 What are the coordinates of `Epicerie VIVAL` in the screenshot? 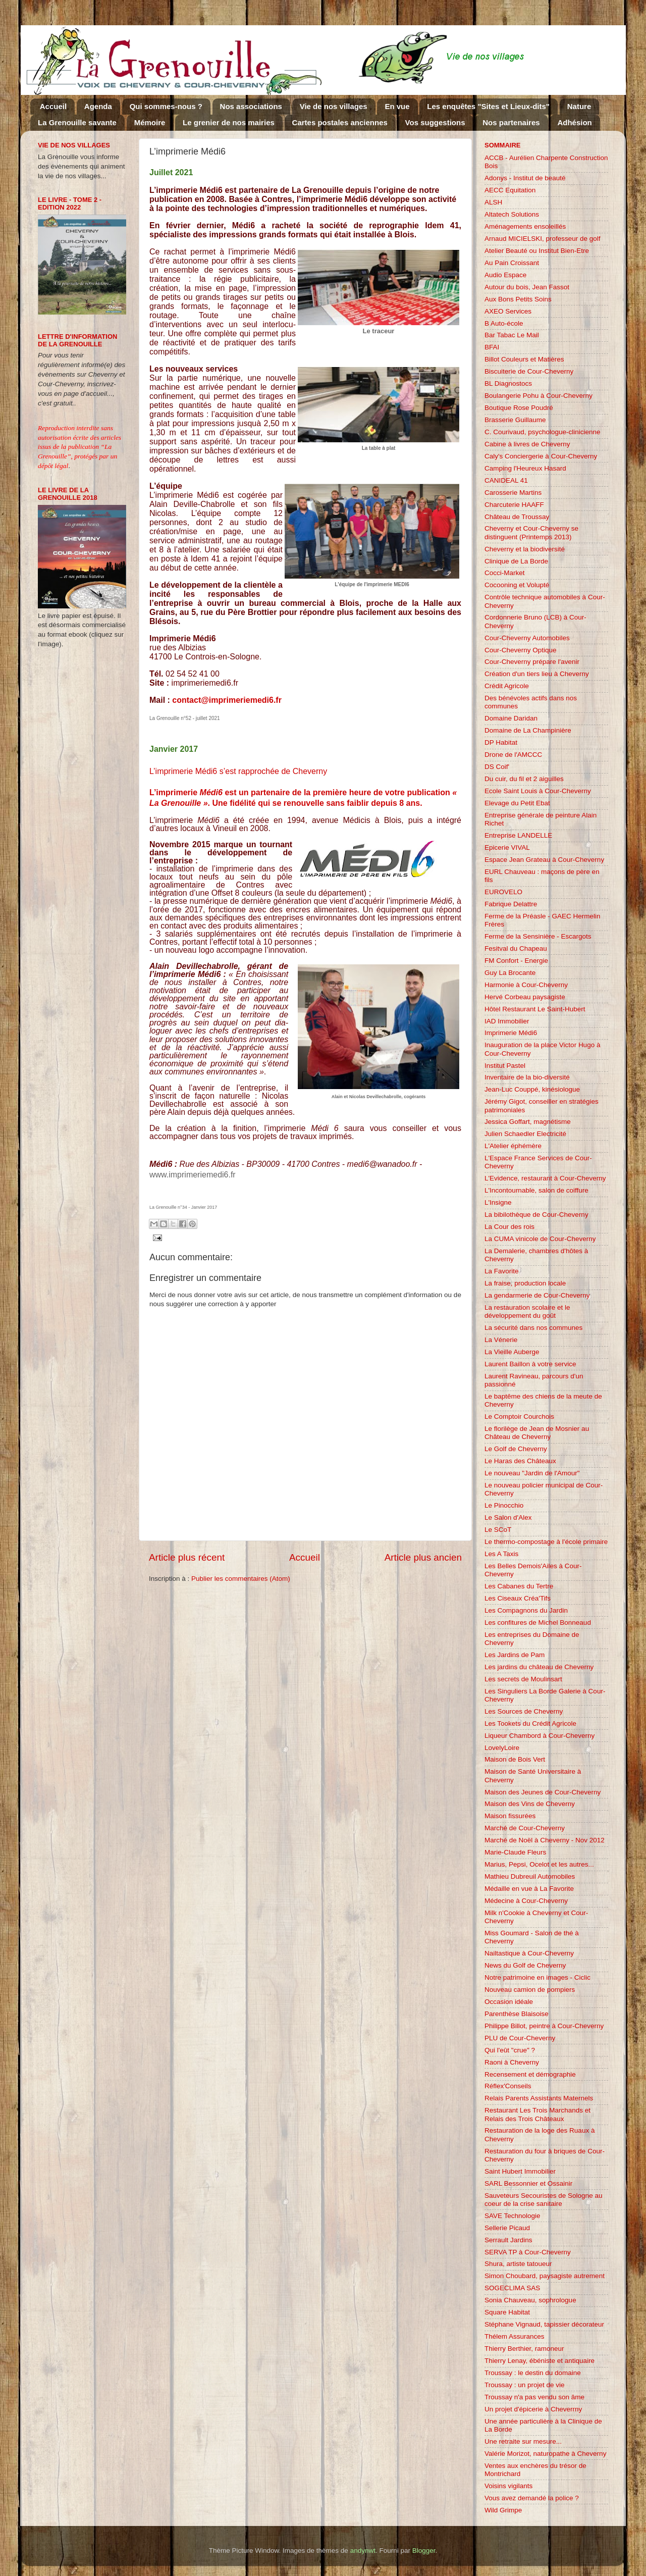 It's located at (507, 847).